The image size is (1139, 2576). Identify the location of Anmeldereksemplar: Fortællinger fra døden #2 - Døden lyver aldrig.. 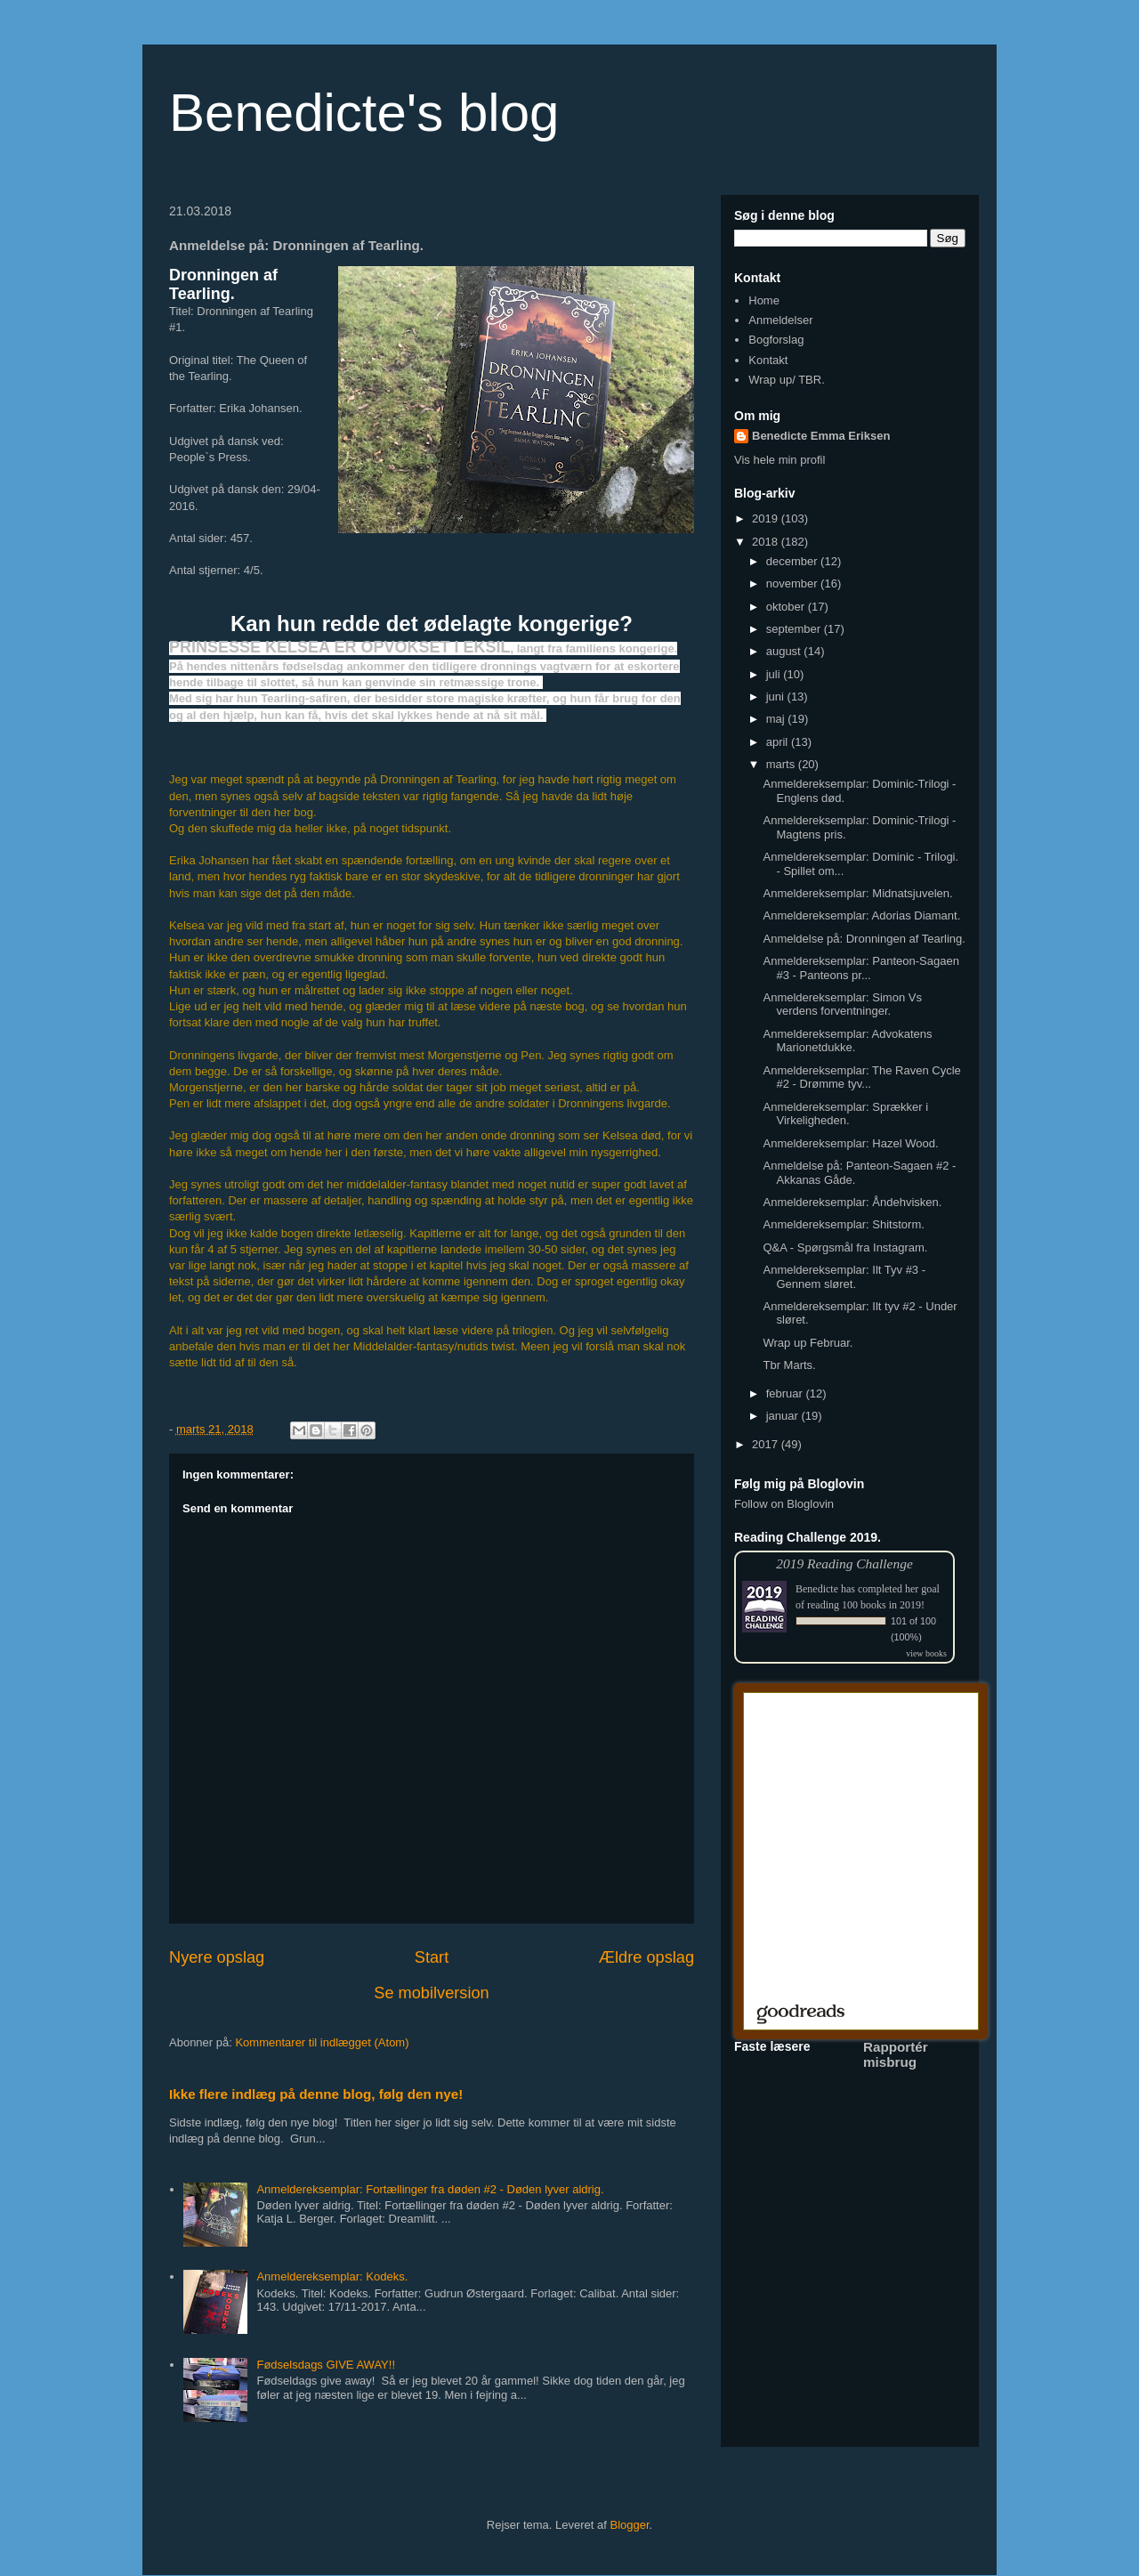
(429, 2189).